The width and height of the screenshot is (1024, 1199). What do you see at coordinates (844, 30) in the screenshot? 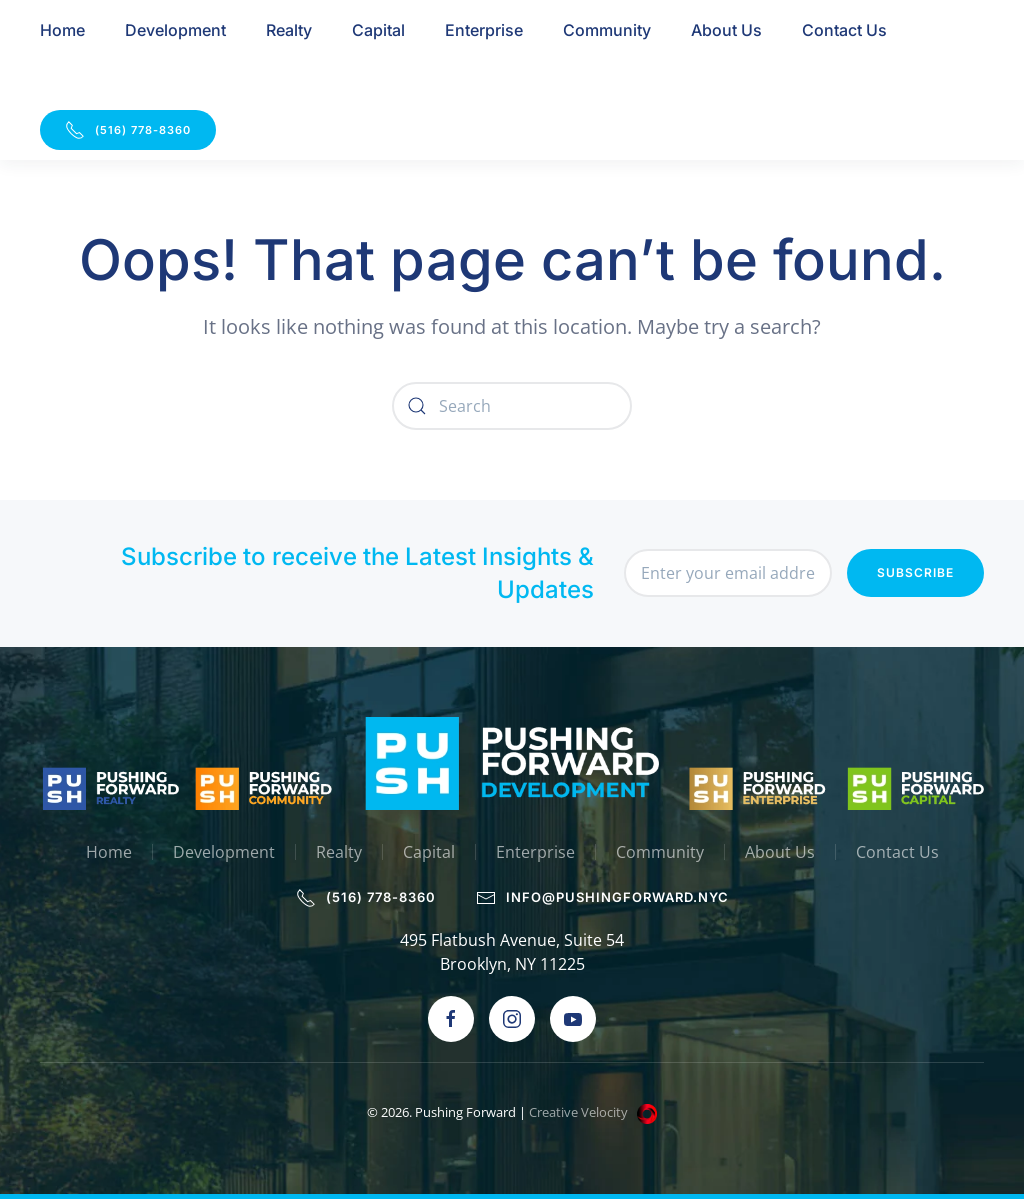
I see `Contact Us` at bounding box center [844, 30].